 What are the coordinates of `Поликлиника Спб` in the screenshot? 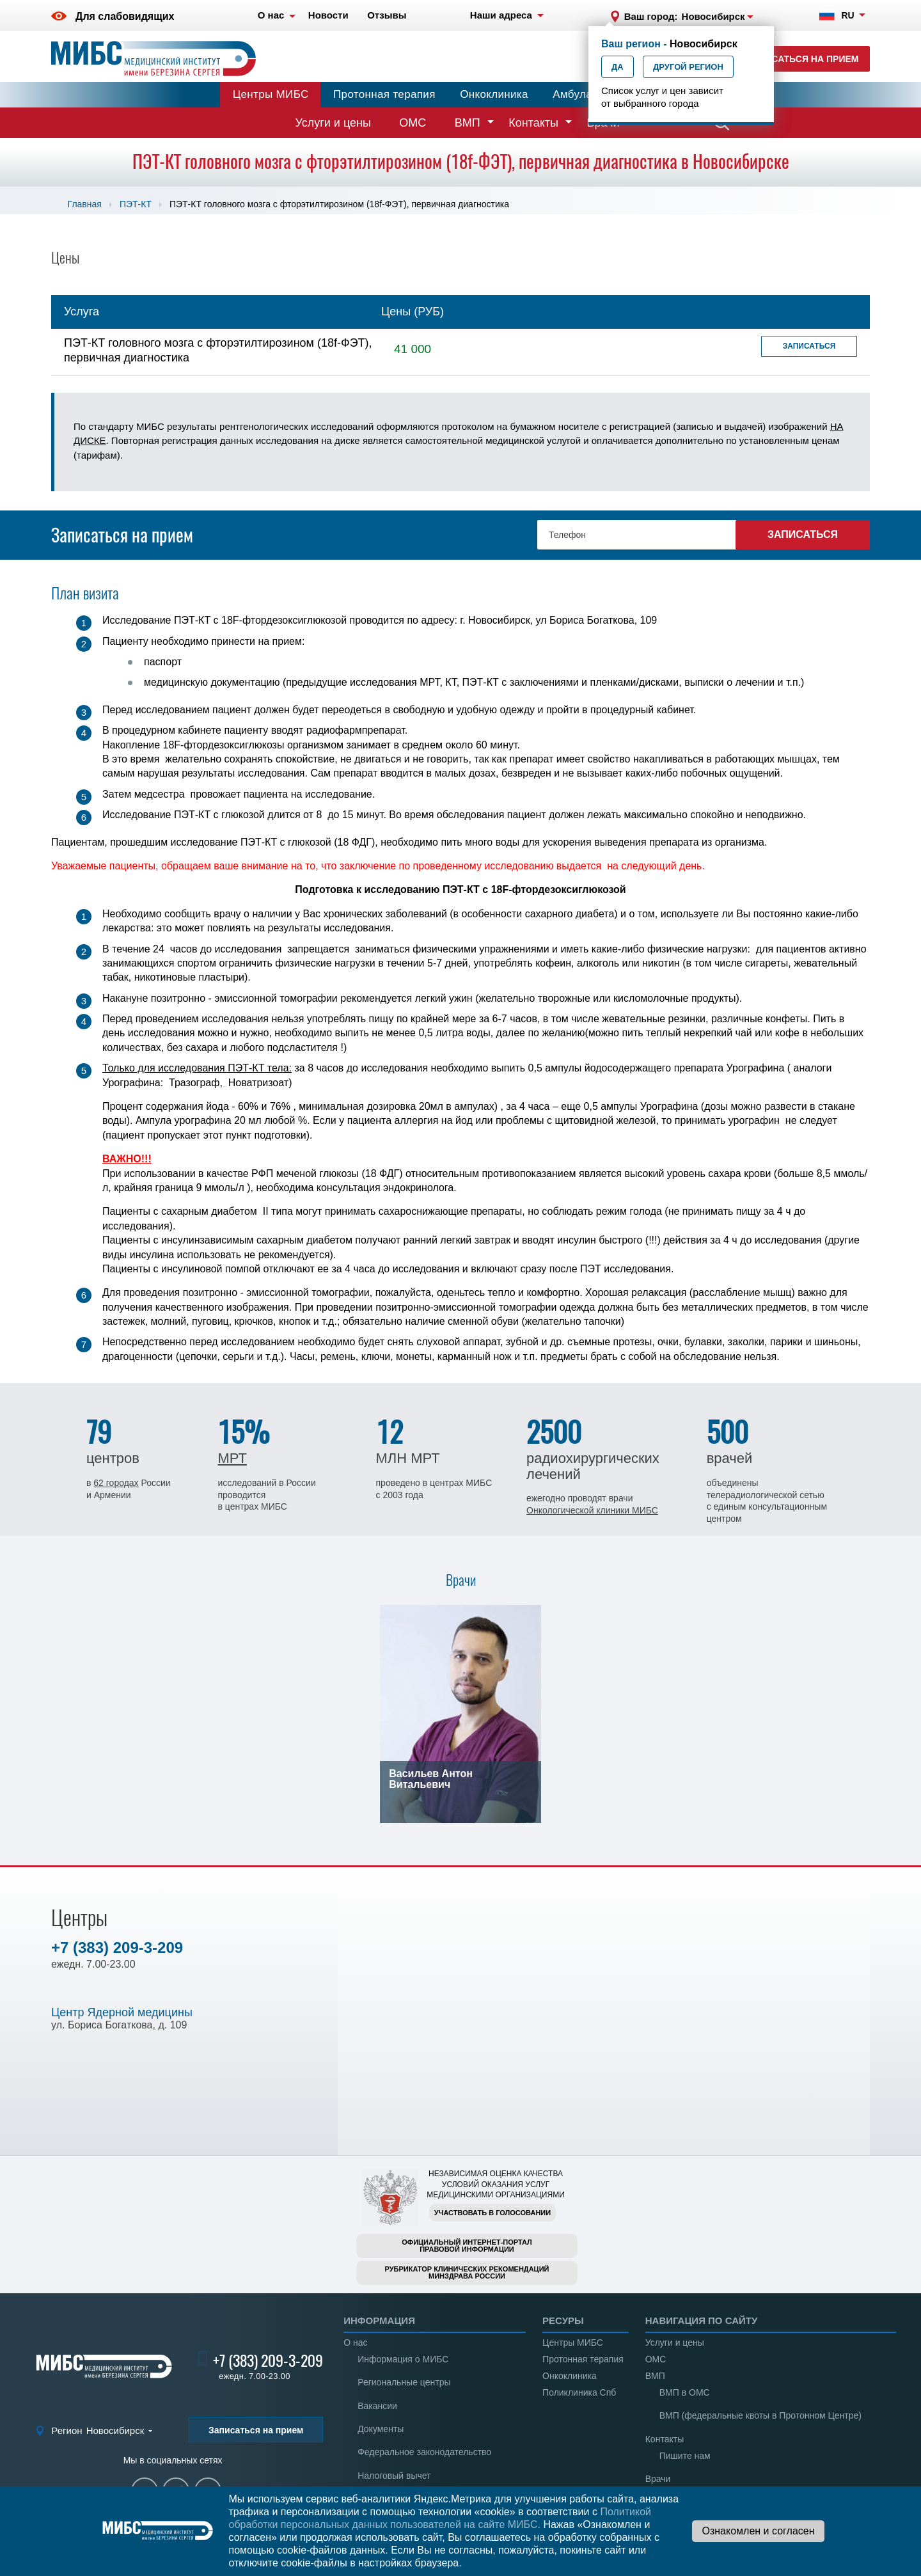 It's located at (579, 2392).